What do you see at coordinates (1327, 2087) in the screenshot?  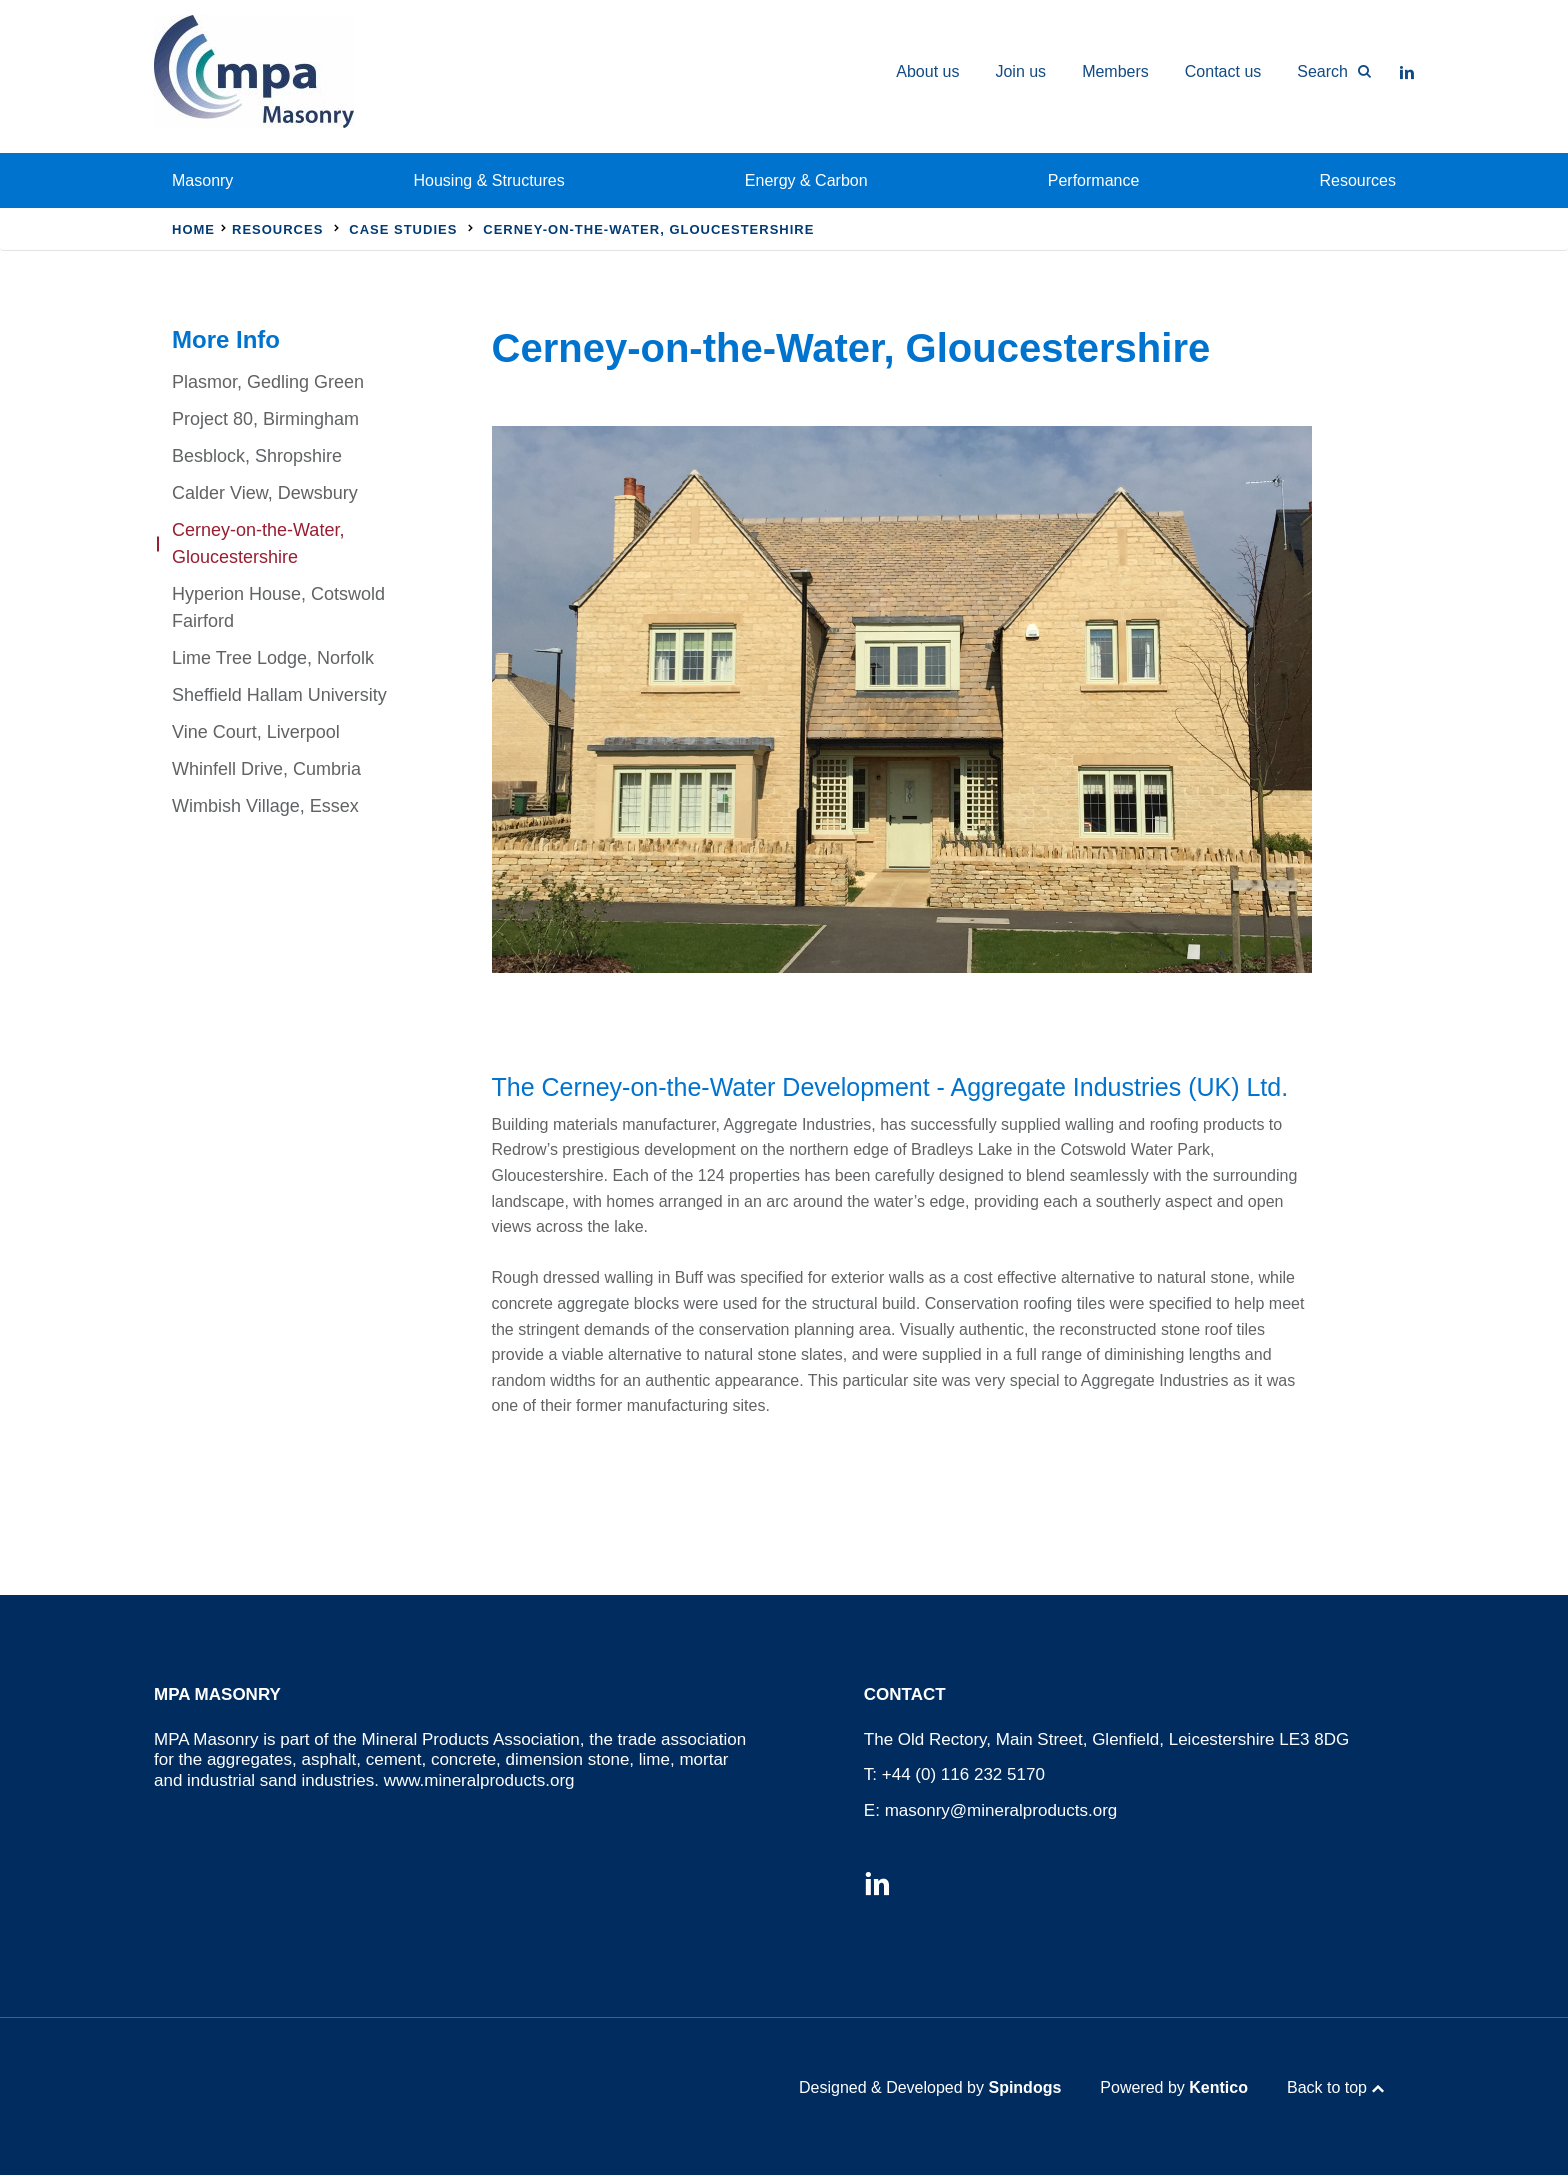 I see `Back to top` at bounding box center [1327, 2087].